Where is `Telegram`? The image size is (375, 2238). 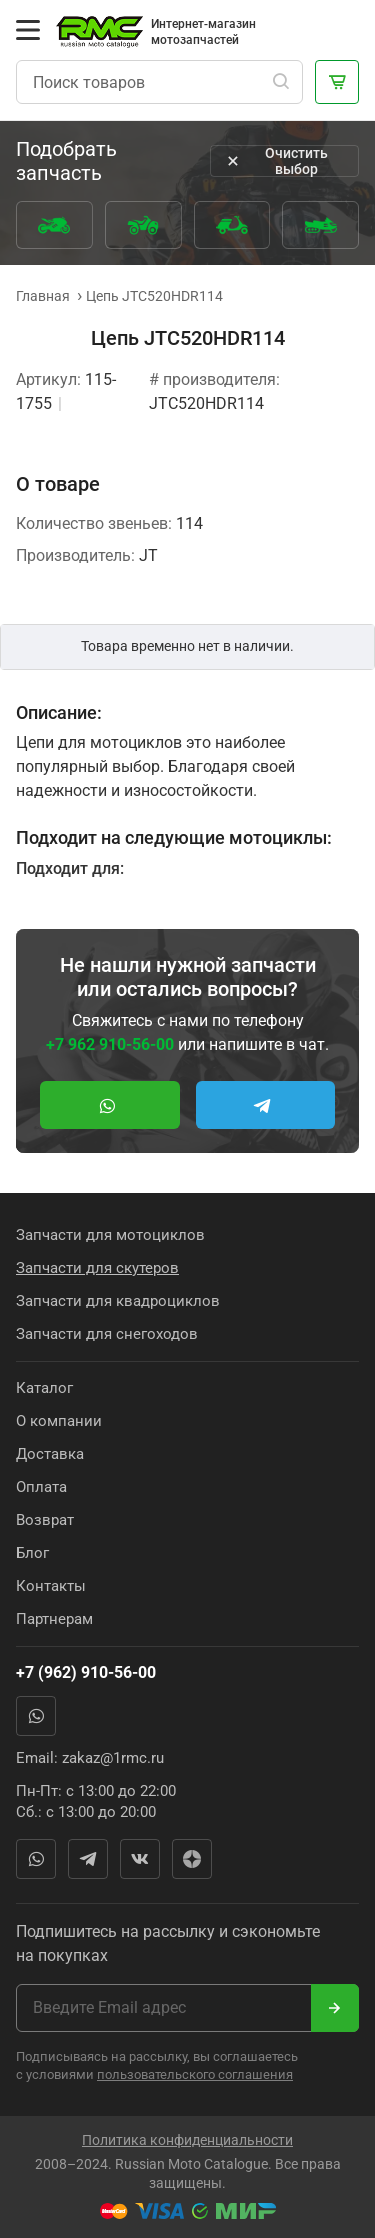 Telegram is located at coordinates (88, 1859).